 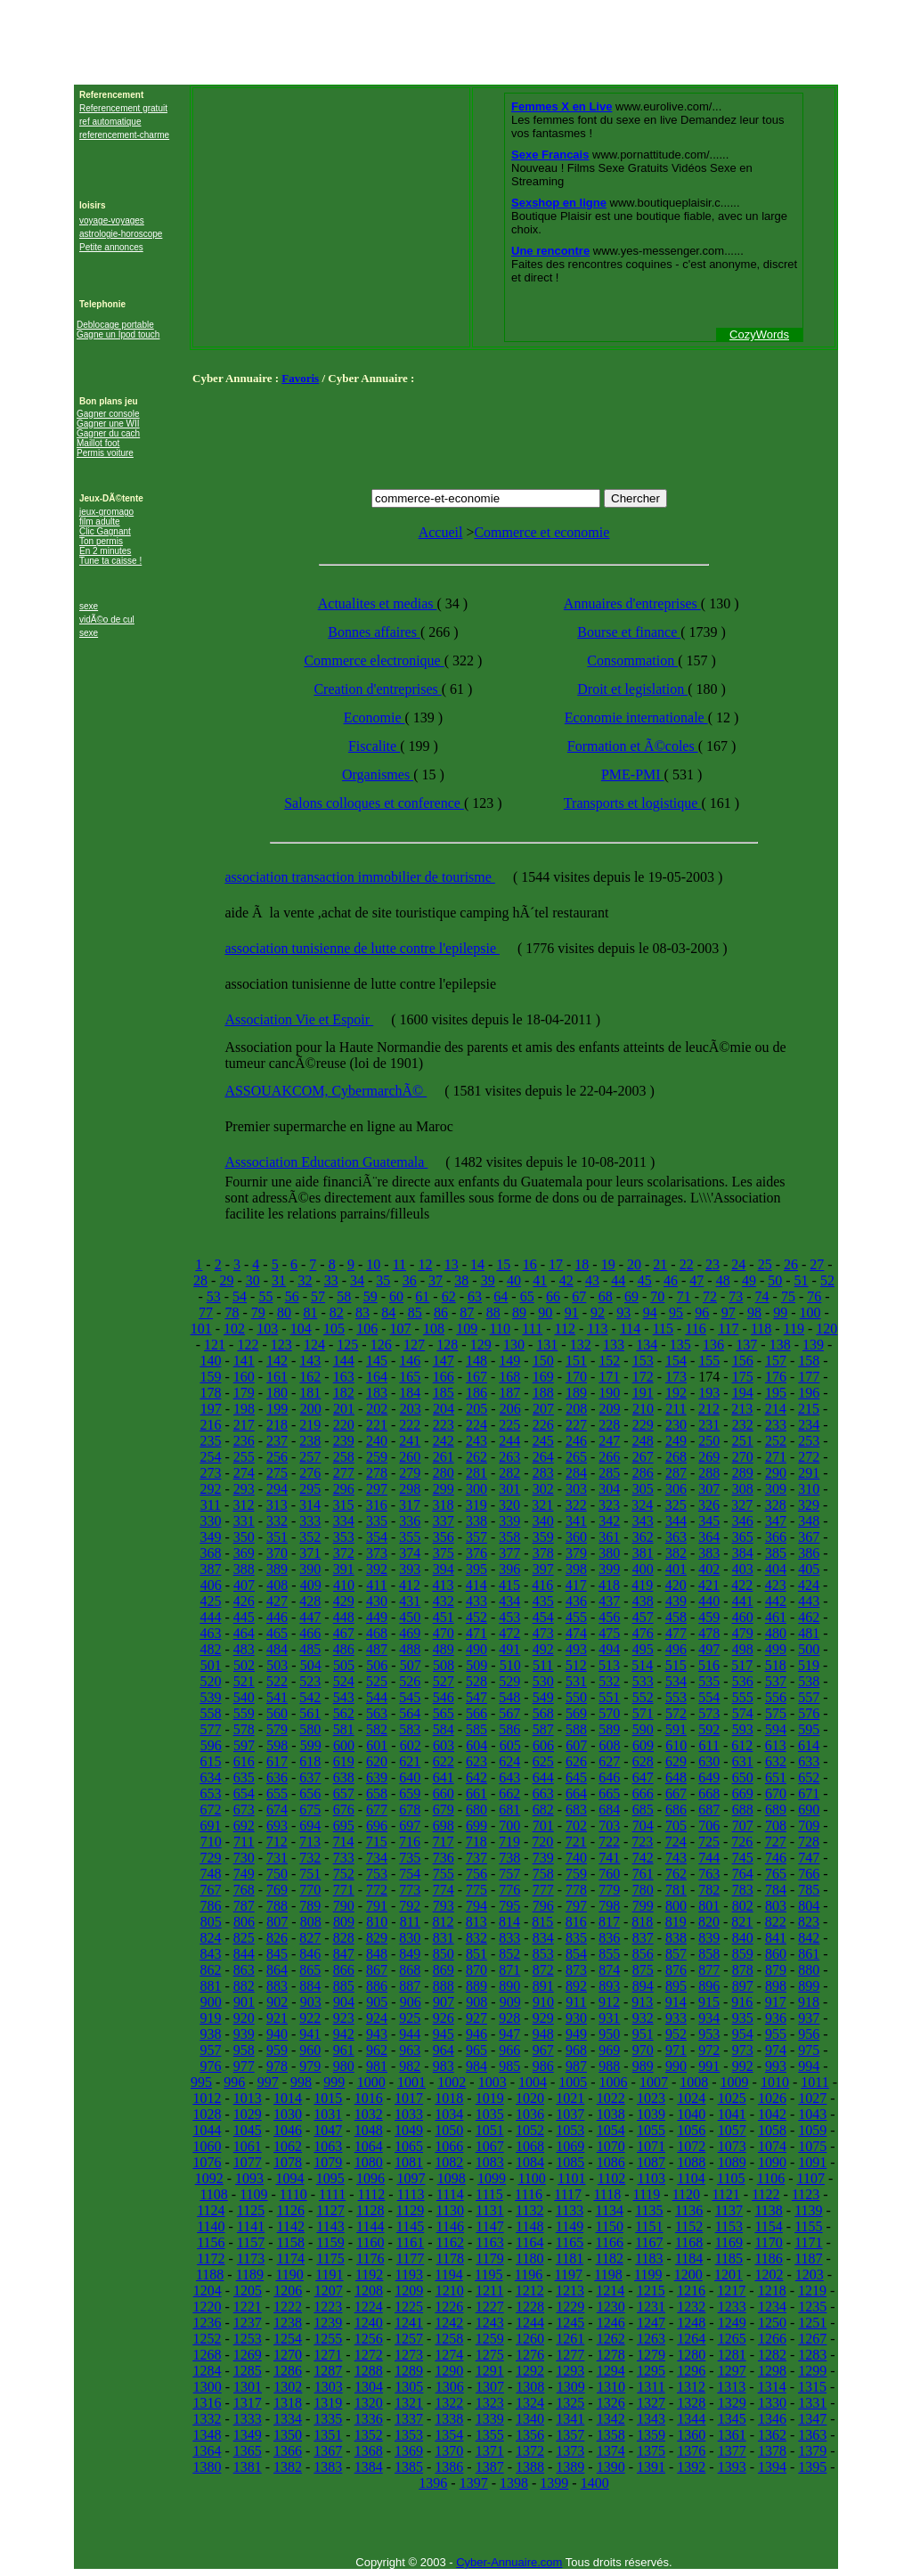 I want to click on 856, so click(x=643, y=1953).